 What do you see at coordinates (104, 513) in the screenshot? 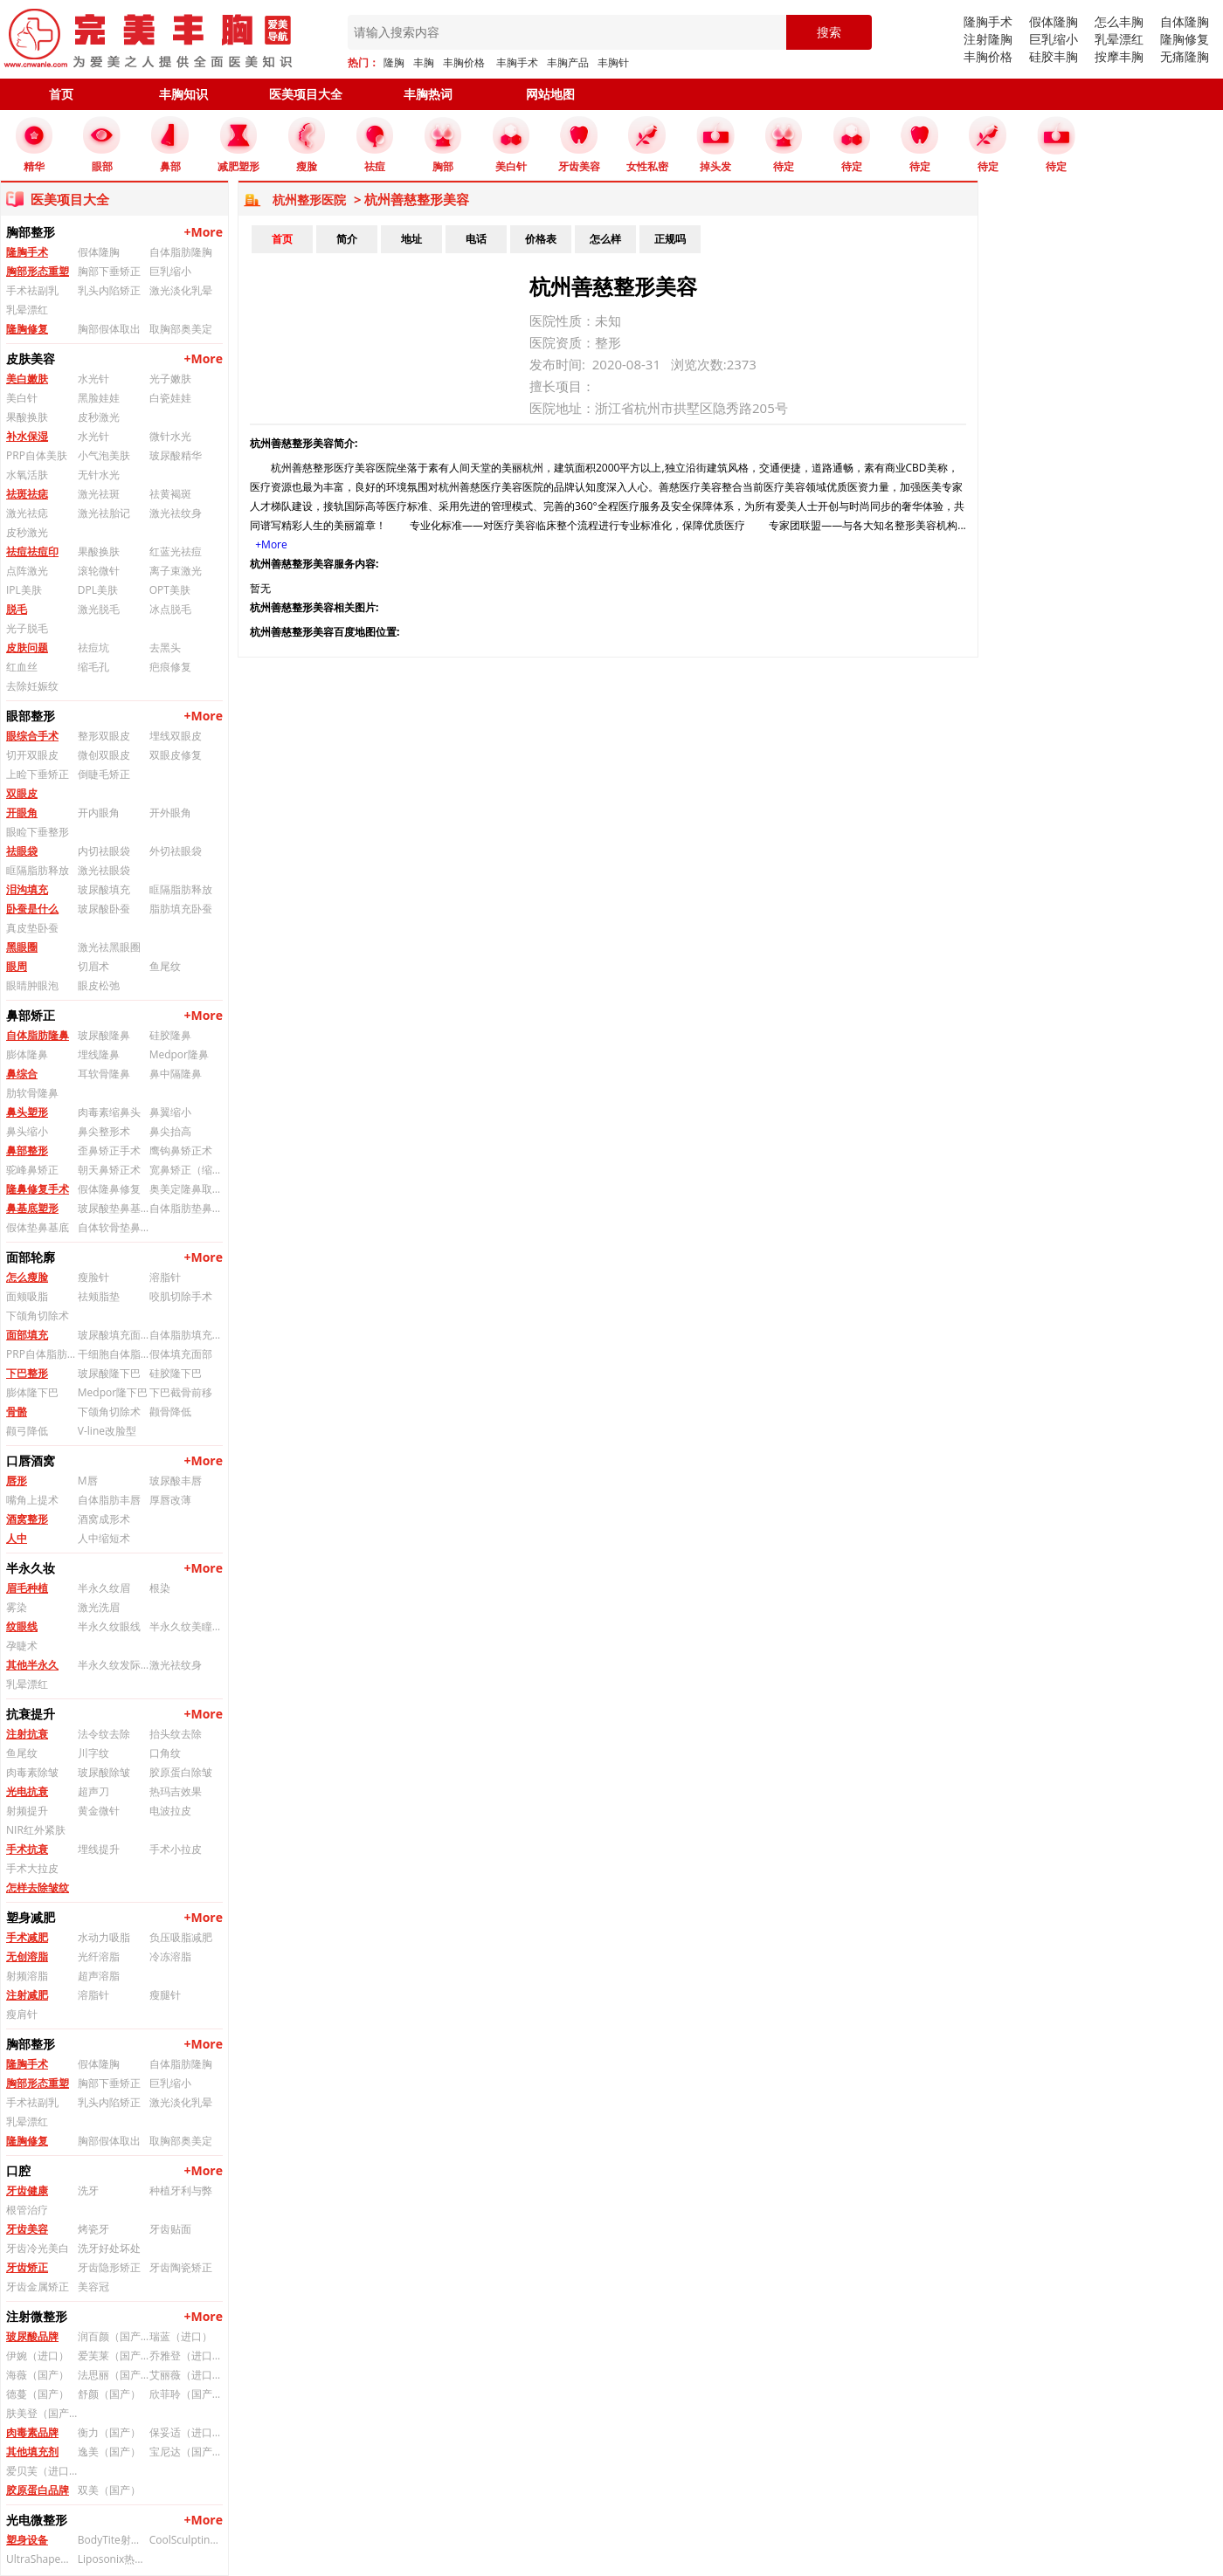
I see `激光祛胎记` at bounding box center [104, 513].